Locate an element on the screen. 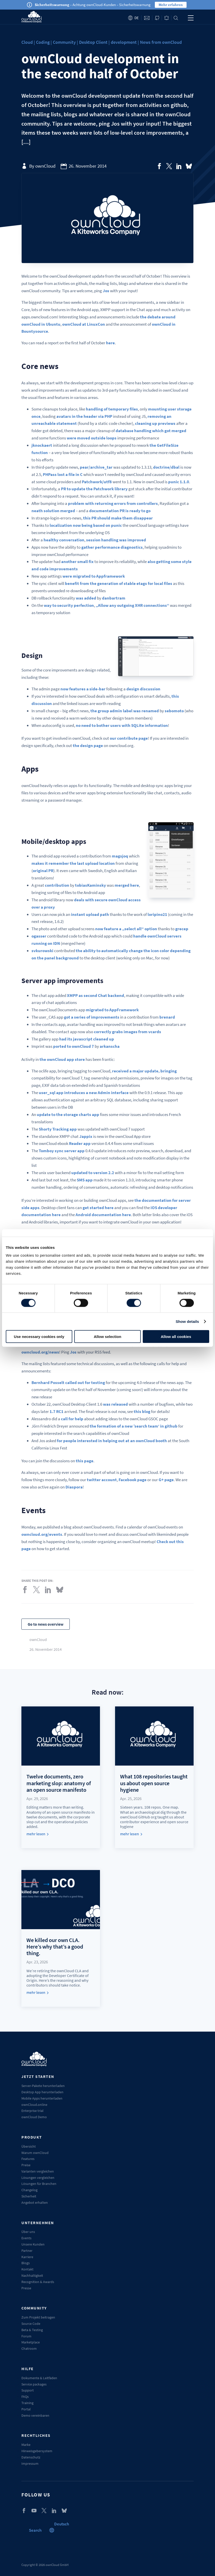 This screenshot has height=2576, width=215. Recognition & Awards is located at coordinates (37, 2282).